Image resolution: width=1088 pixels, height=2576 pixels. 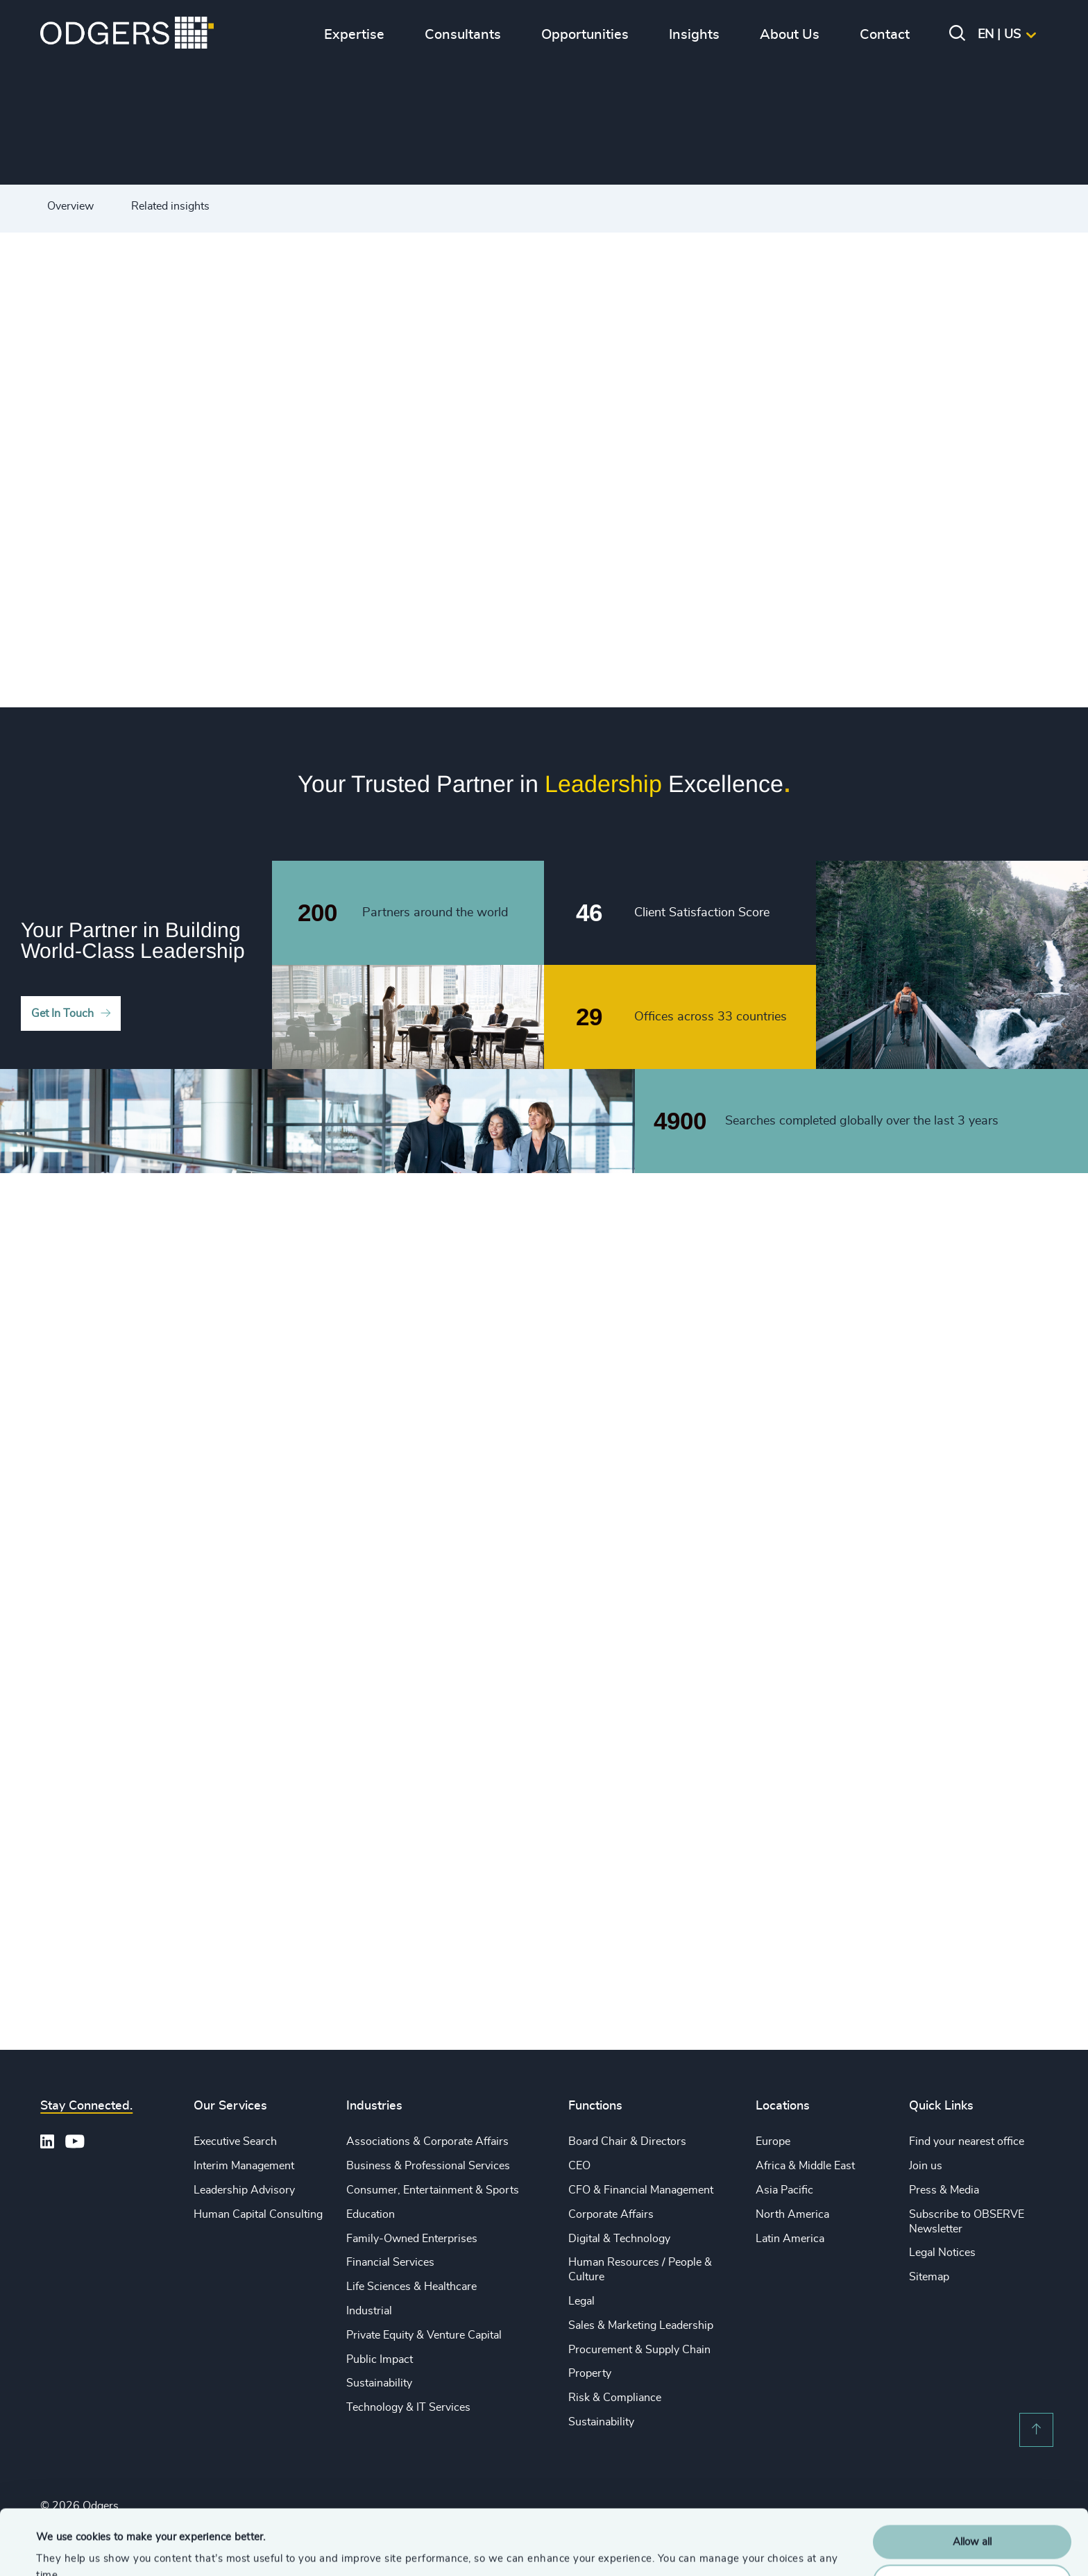 What do you see at coordinates (589, 2373) in the screenshot?
I see `Property` at bounding box center [589, 2373].